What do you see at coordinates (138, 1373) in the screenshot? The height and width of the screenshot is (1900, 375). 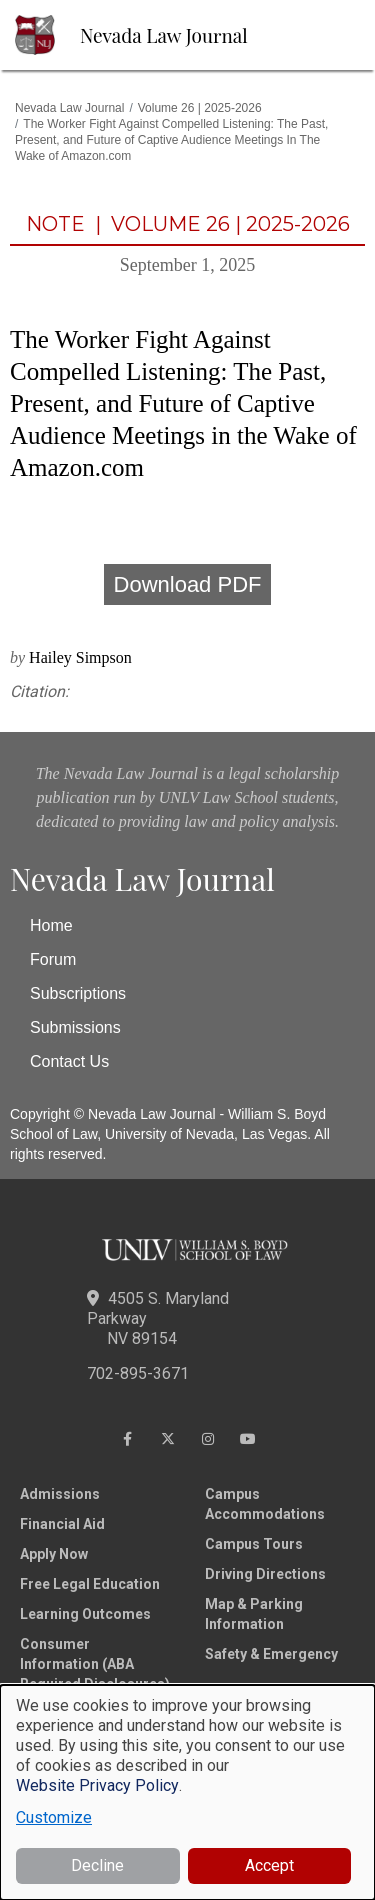 I see `702-895-3671` at bounding box center [138, 1373].